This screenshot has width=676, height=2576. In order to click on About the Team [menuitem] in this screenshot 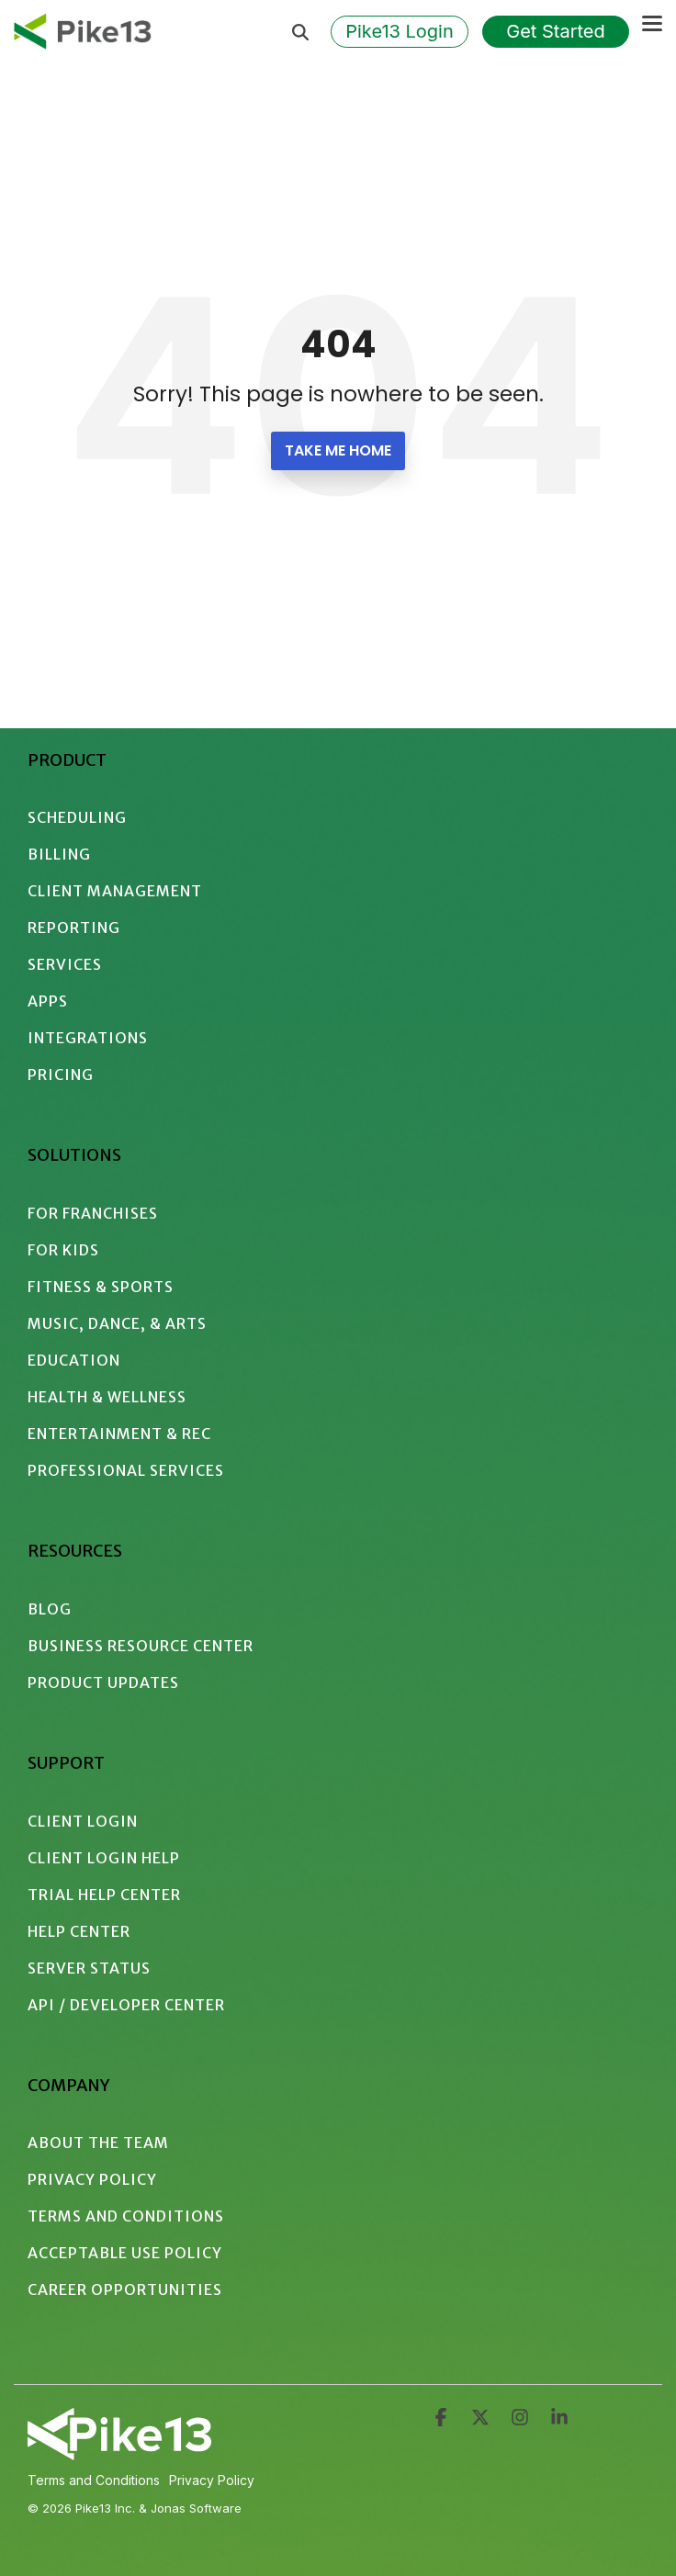, I will do `click(98, 2142)`.